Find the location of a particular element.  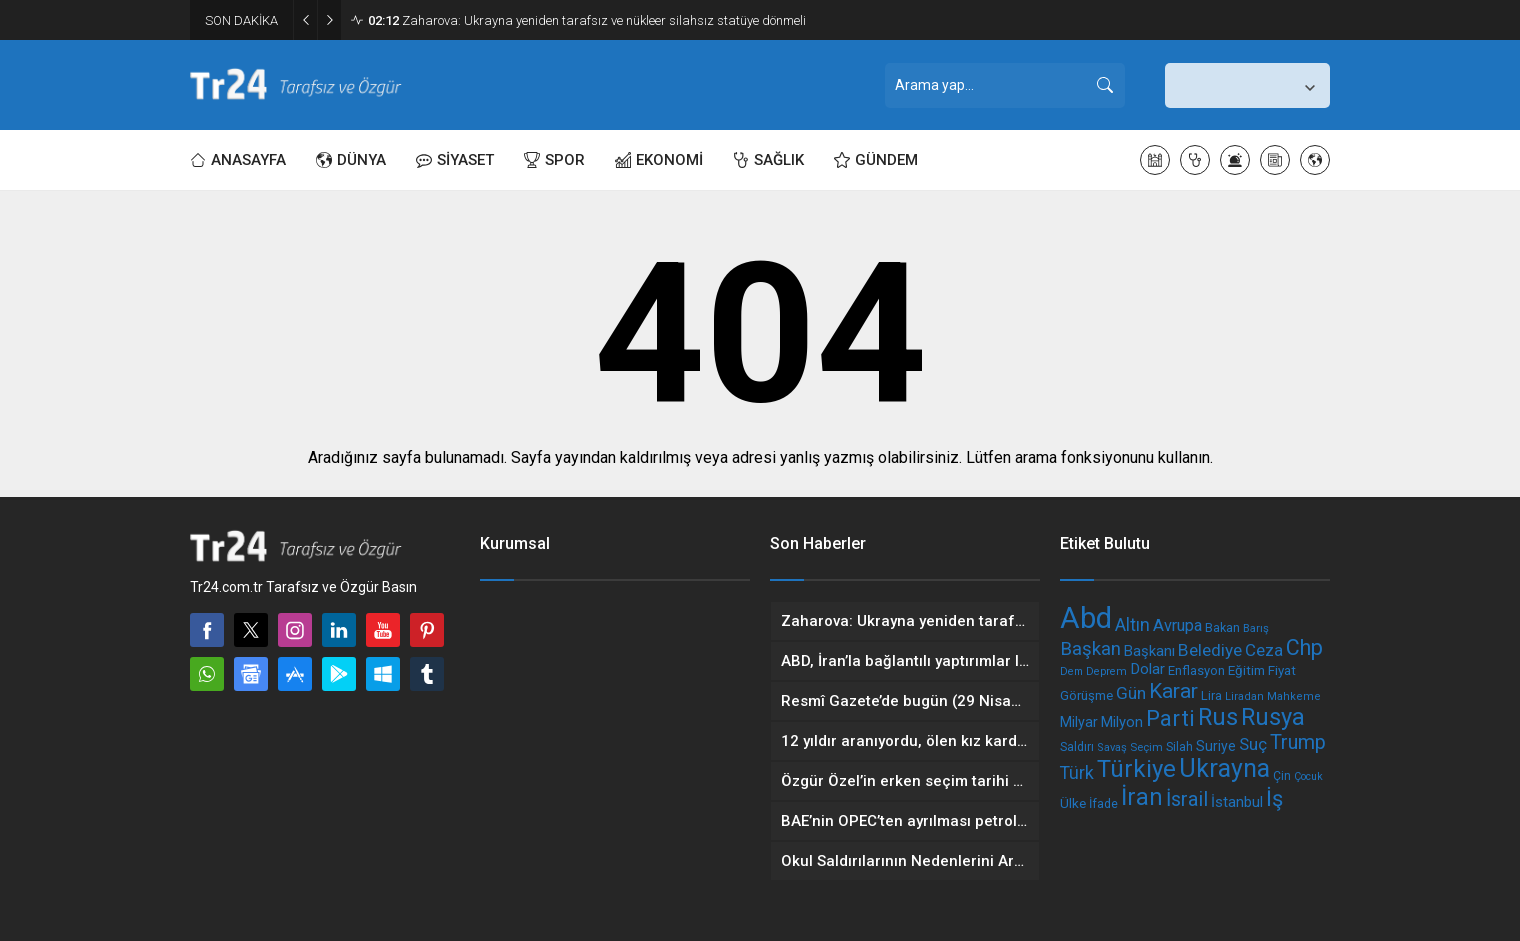

Saldırı [Saldırı (193 öge)] is located at coordinates (1077, 747).